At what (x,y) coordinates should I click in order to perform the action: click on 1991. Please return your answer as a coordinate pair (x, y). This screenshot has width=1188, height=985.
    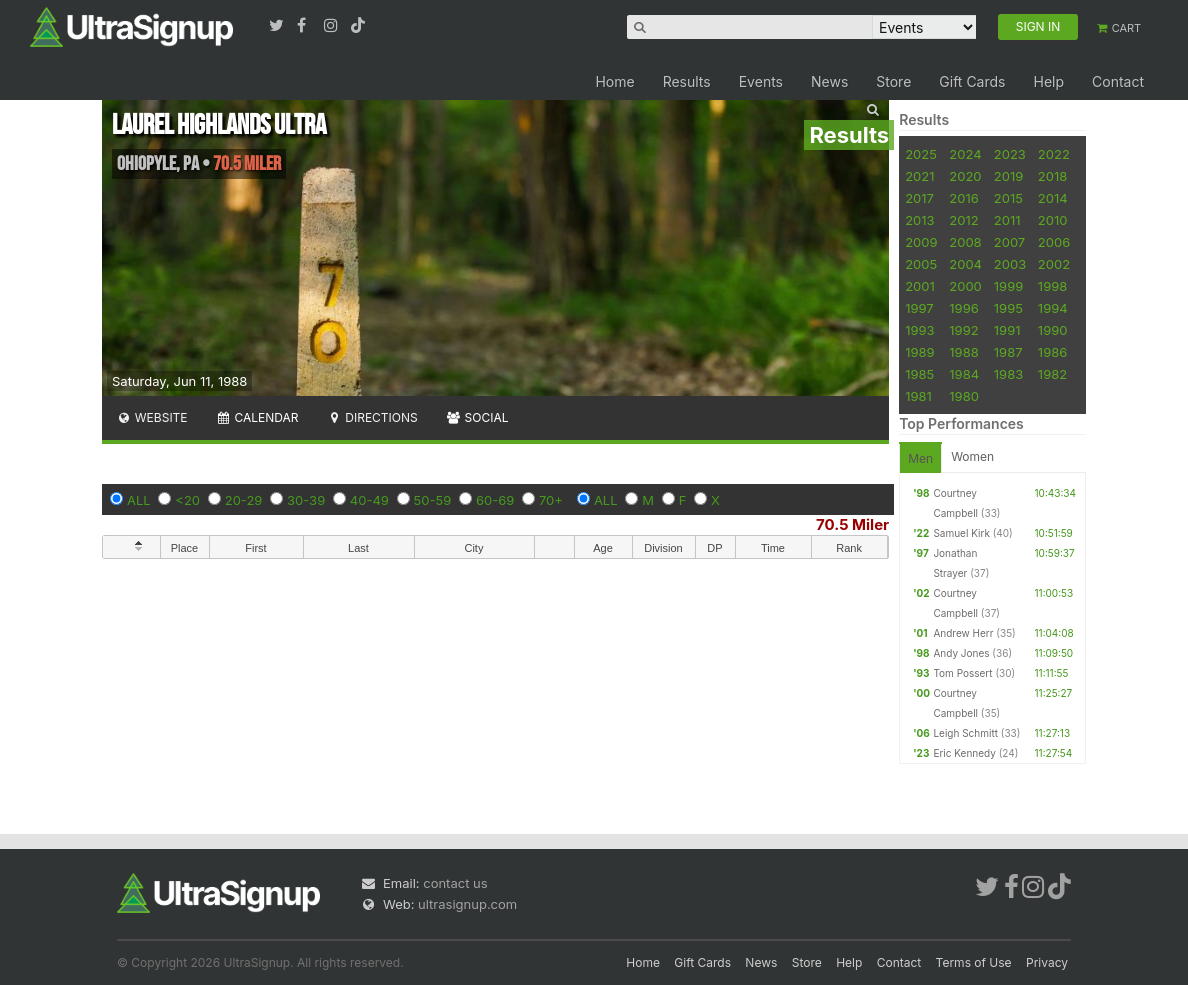
    Looking at the image, I should click on (1007, 330).